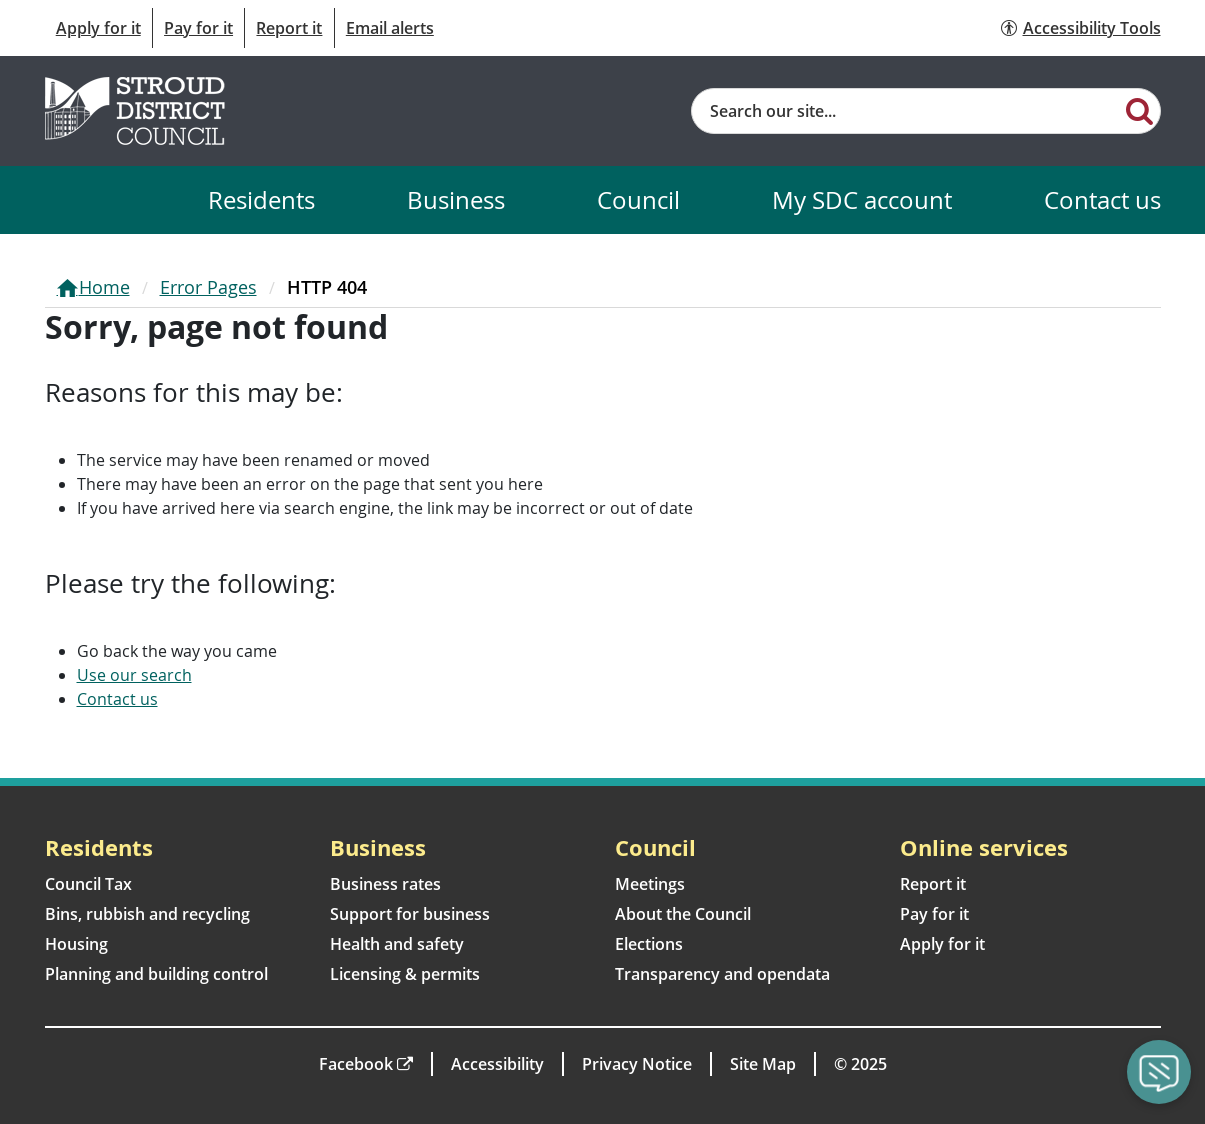 This screenshot has width=1205, height=1124. I want to click on Residents, so click(261, 199).